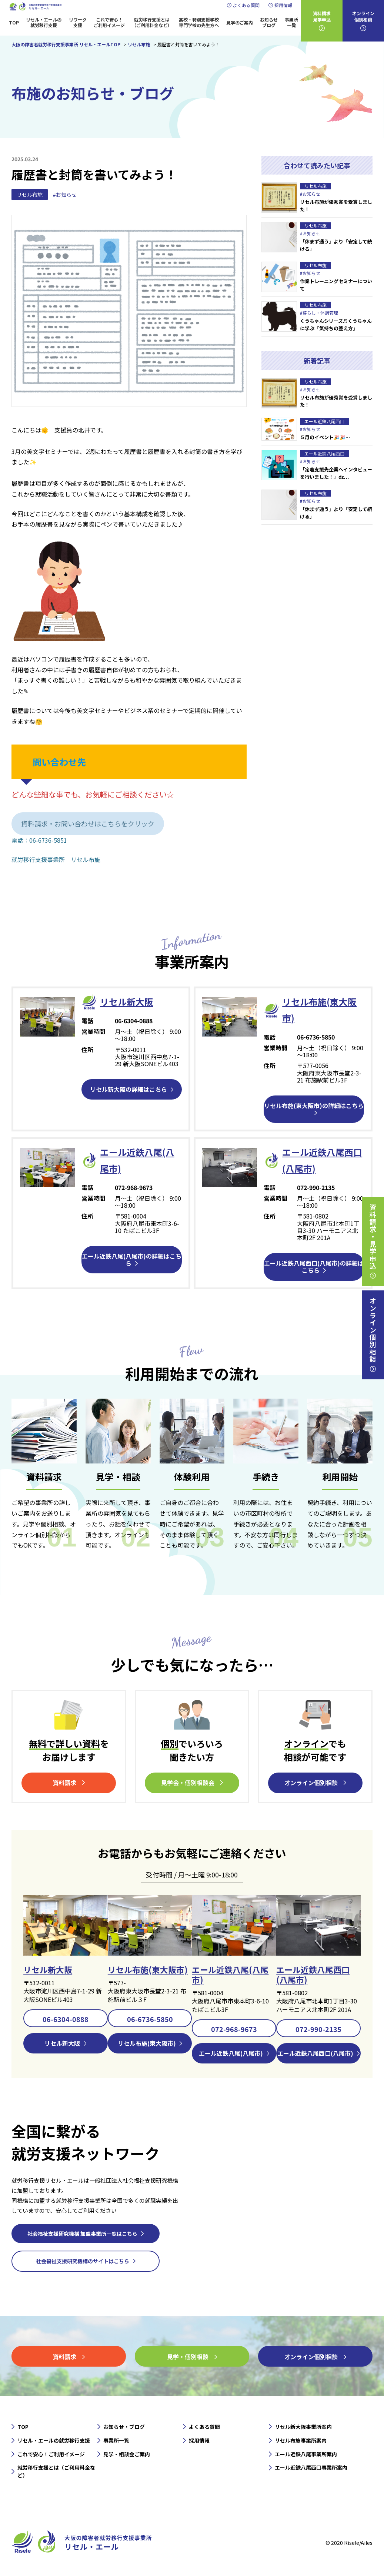  I want to click on 見学・相談会ご案内, so click(126, 2453).